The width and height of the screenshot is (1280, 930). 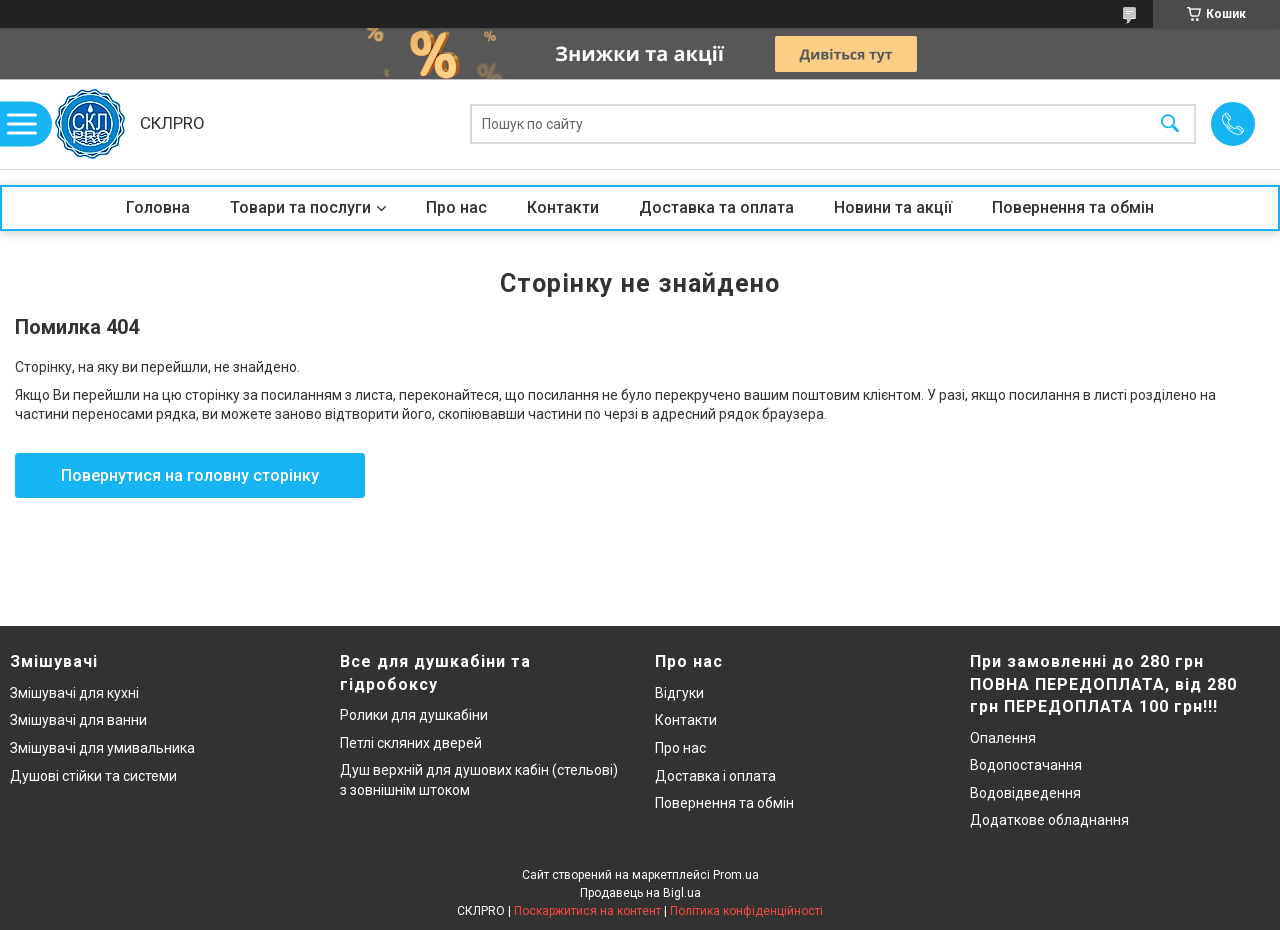 I want to click on Змішувачі для кухні, so click(x=74, y=693).